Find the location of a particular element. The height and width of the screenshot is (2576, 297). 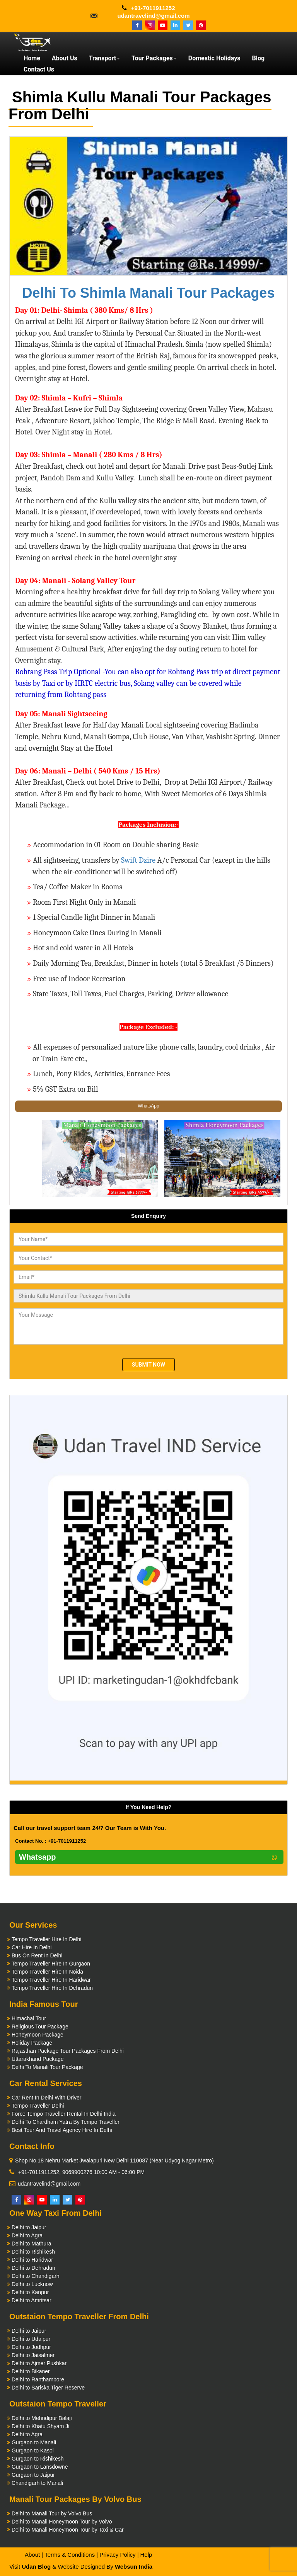

Delhi to Jaipur is located at coordinates (29, 2227).